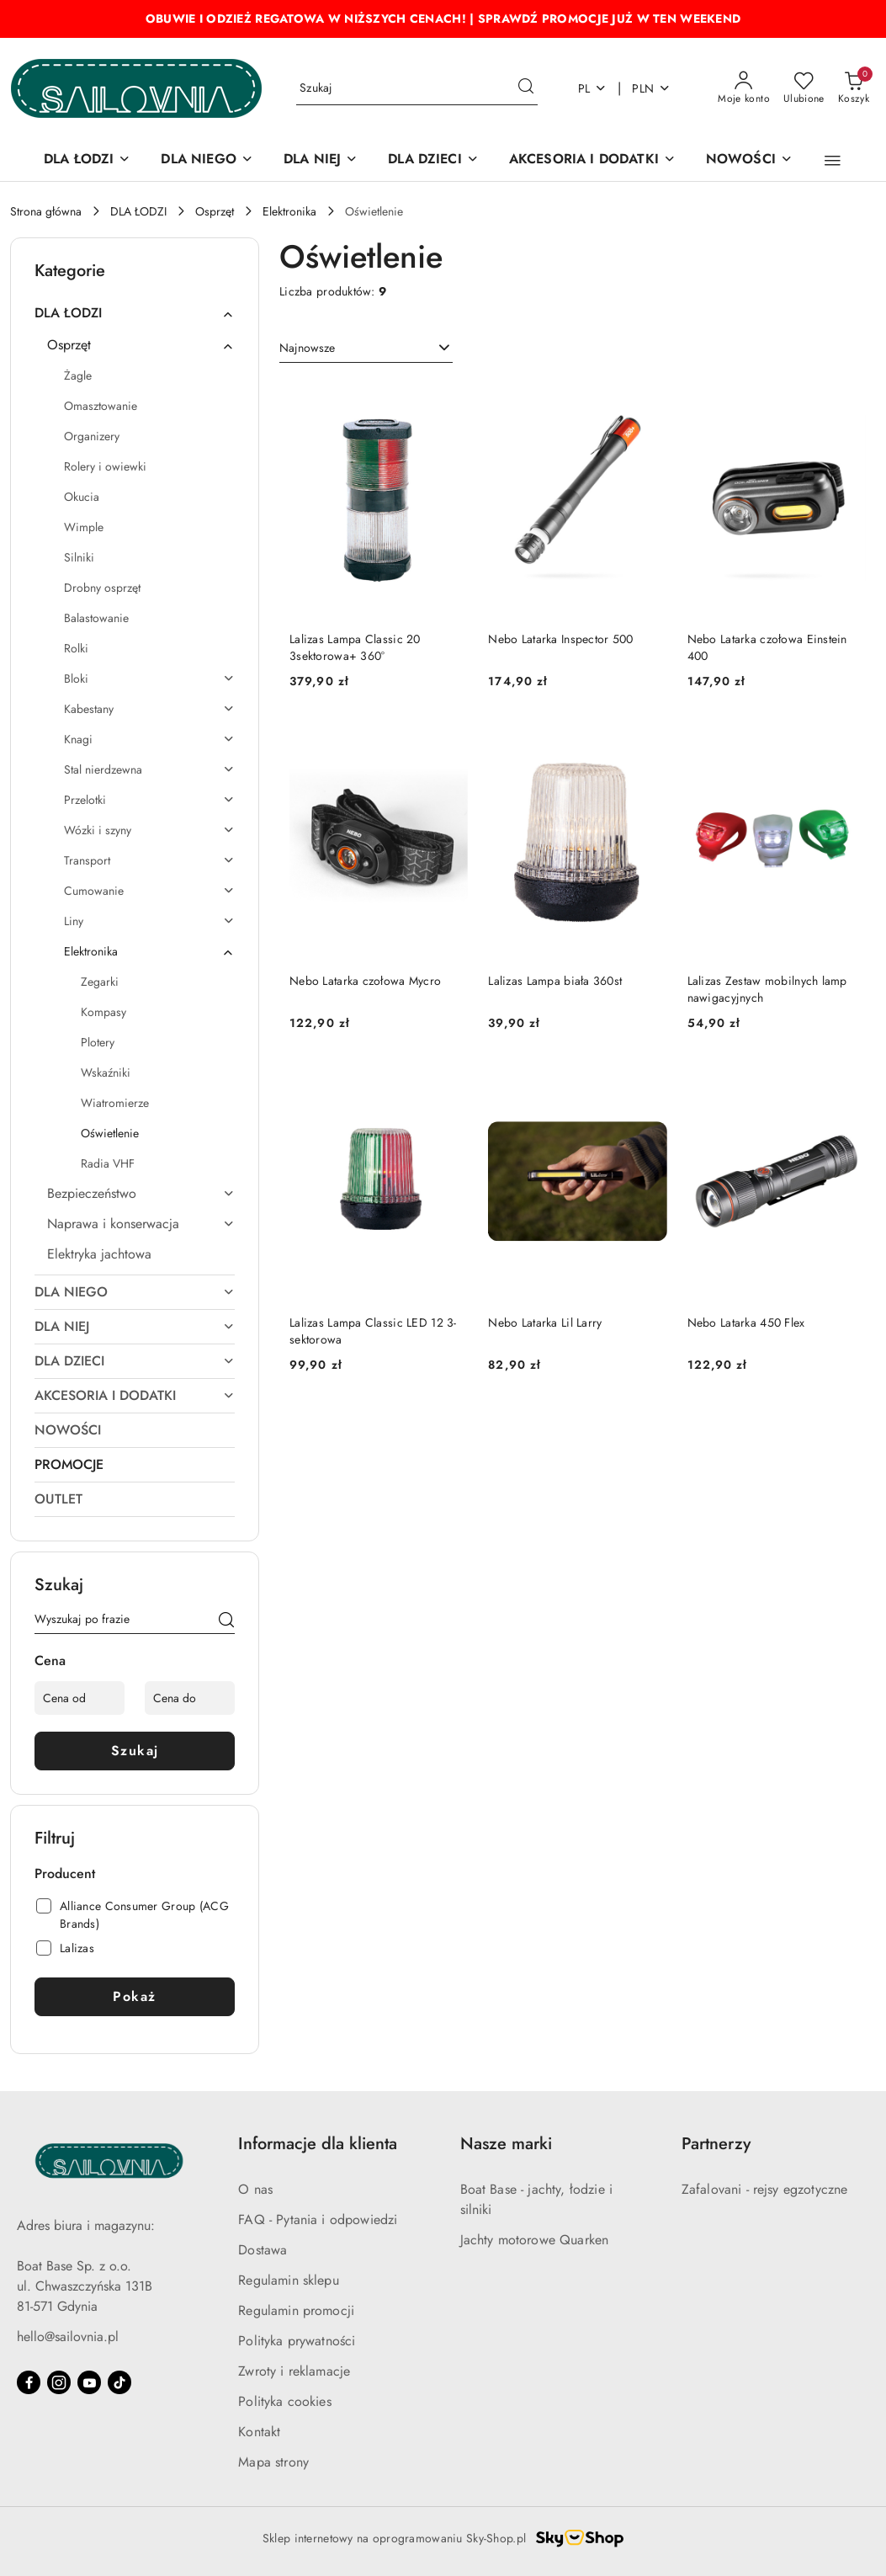  What do you see at coordinates (206, 160) in the screenshot?
I see `[DLA NIEGO]` at bounding box center [206, 160].